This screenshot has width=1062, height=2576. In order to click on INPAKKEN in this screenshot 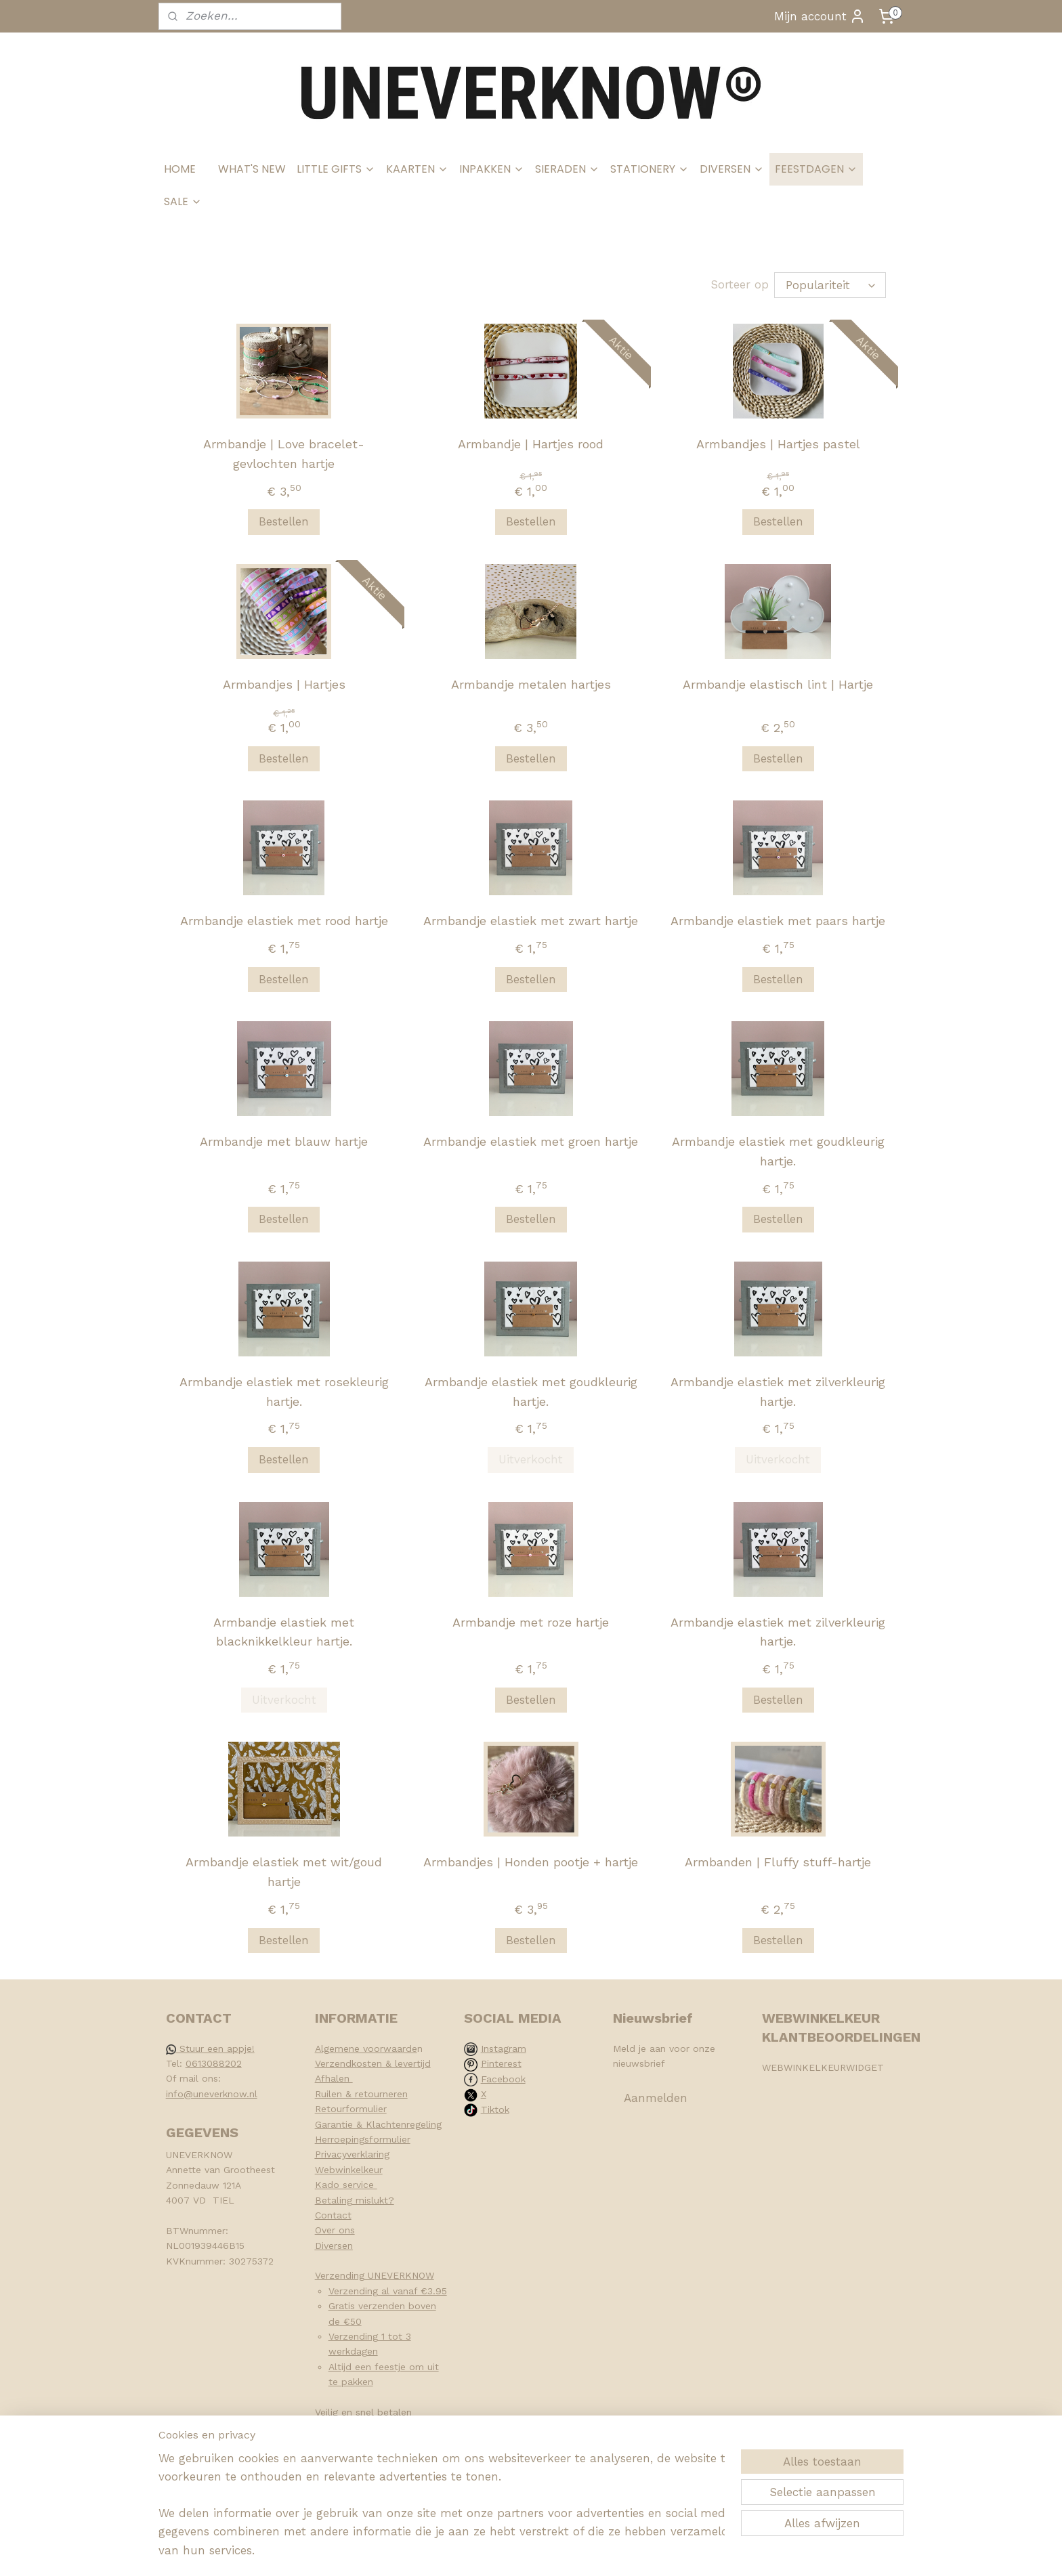, I will do `click(491, 169)`.